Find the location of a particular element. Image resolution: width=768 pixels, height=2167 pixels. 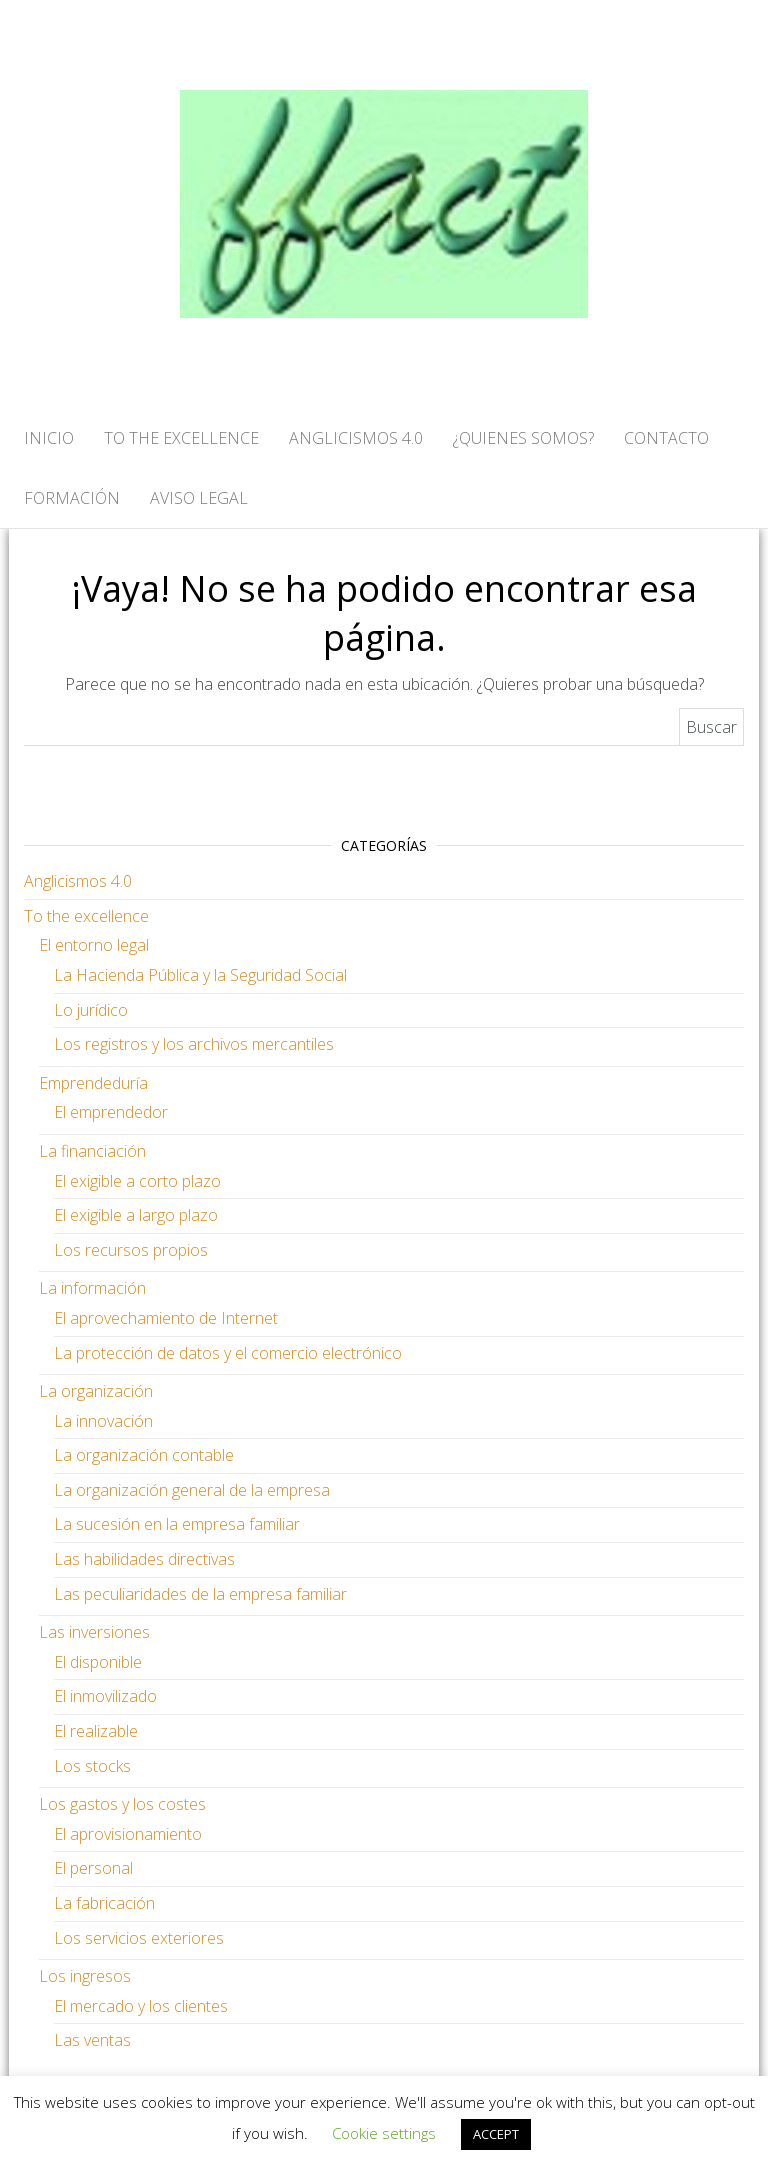

ACCEPT [button] is located at coordinates (496, 2134).